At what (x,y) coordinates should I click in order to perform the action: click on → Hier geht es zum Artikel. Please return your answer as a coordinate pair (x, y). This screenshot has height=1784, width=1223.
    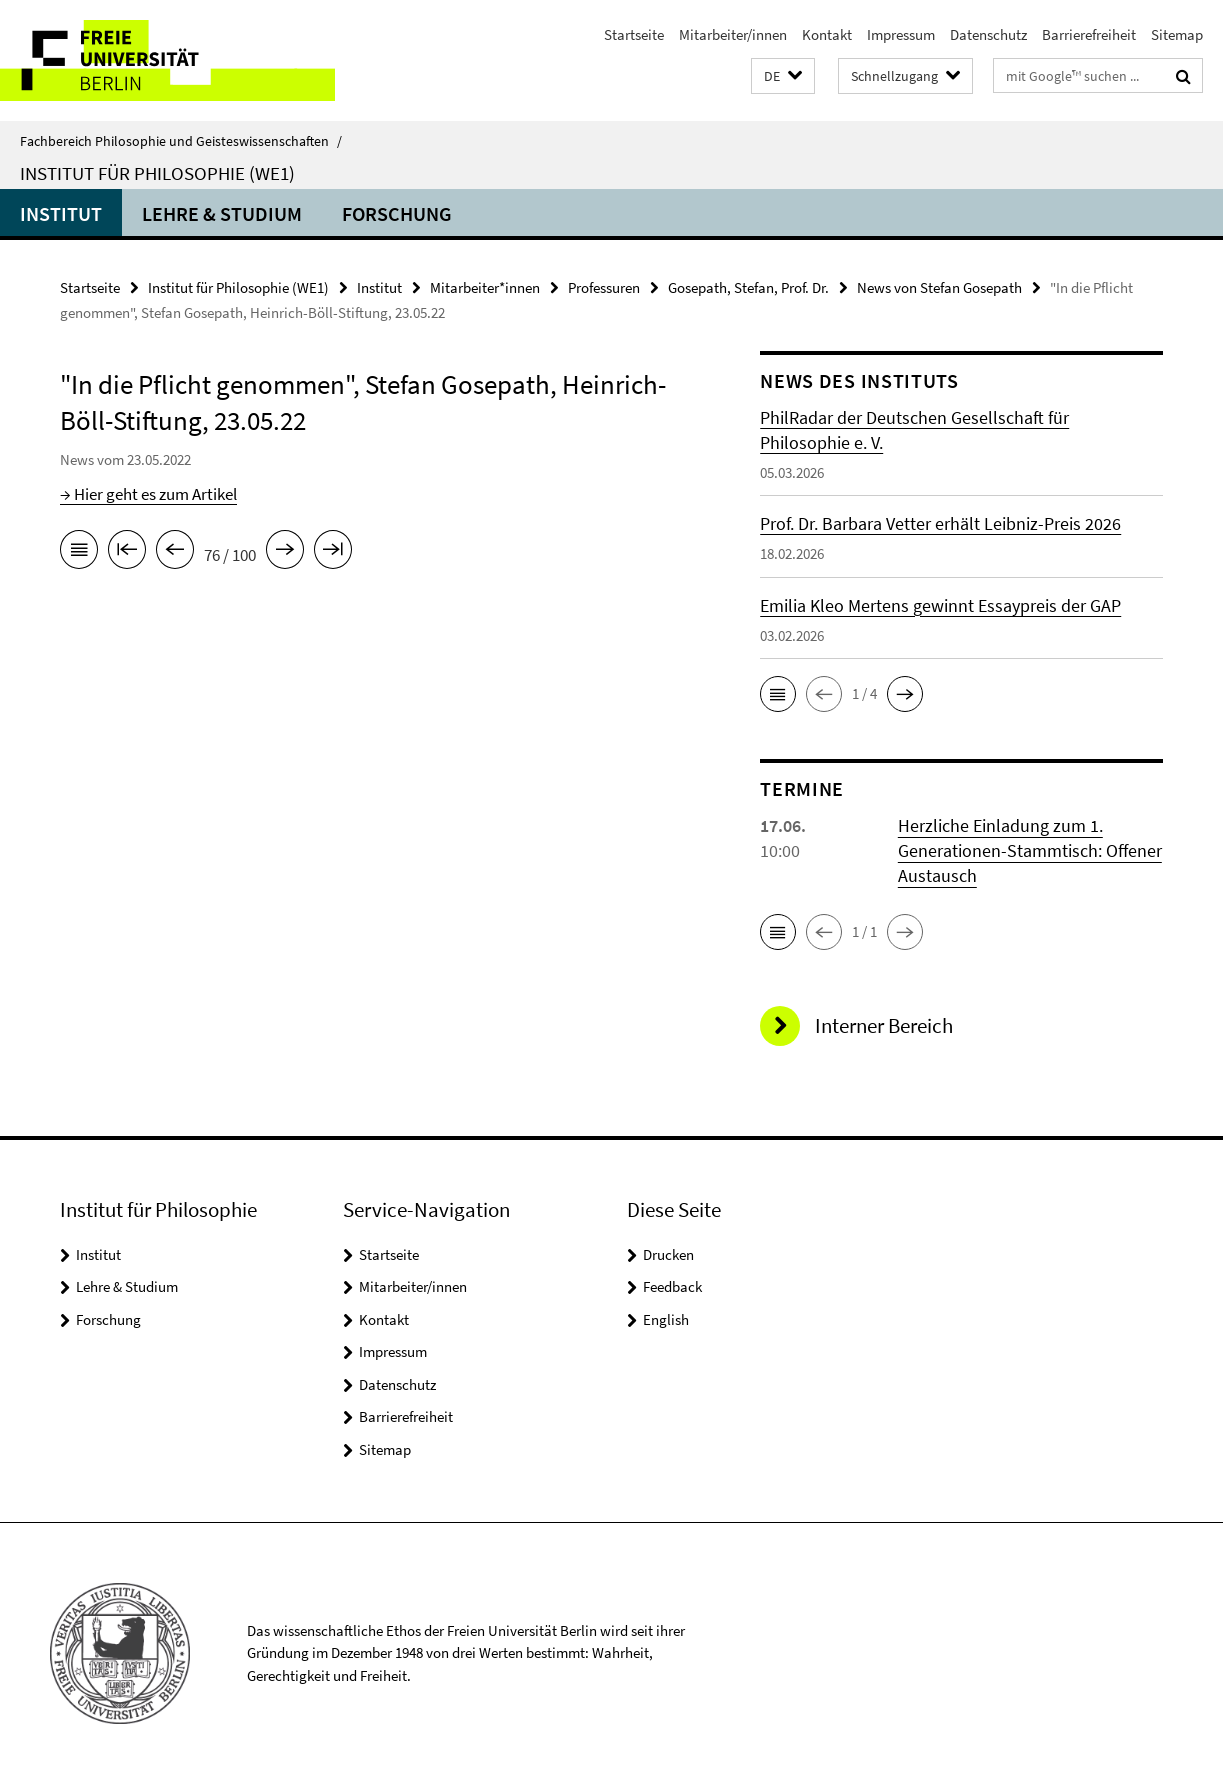
    Looking at the image, I should click on (148, 494).